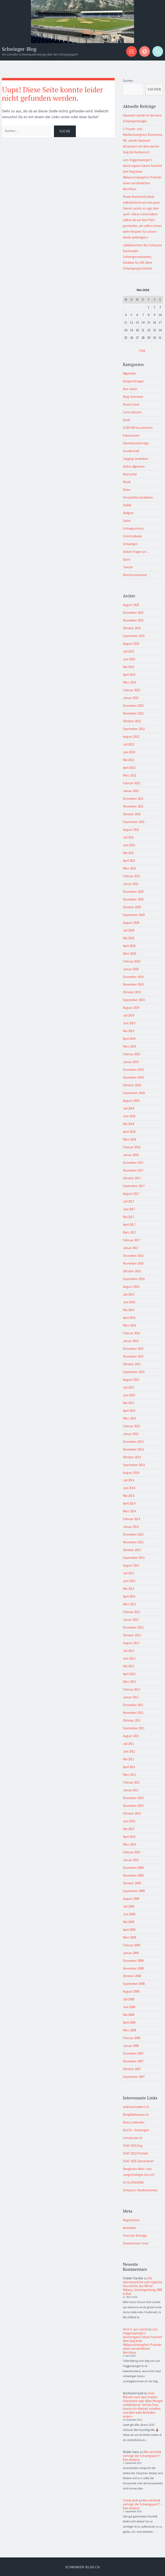 This screenshot has width=165, height=2576. I want to click on August 2017, so click(131, 1194).